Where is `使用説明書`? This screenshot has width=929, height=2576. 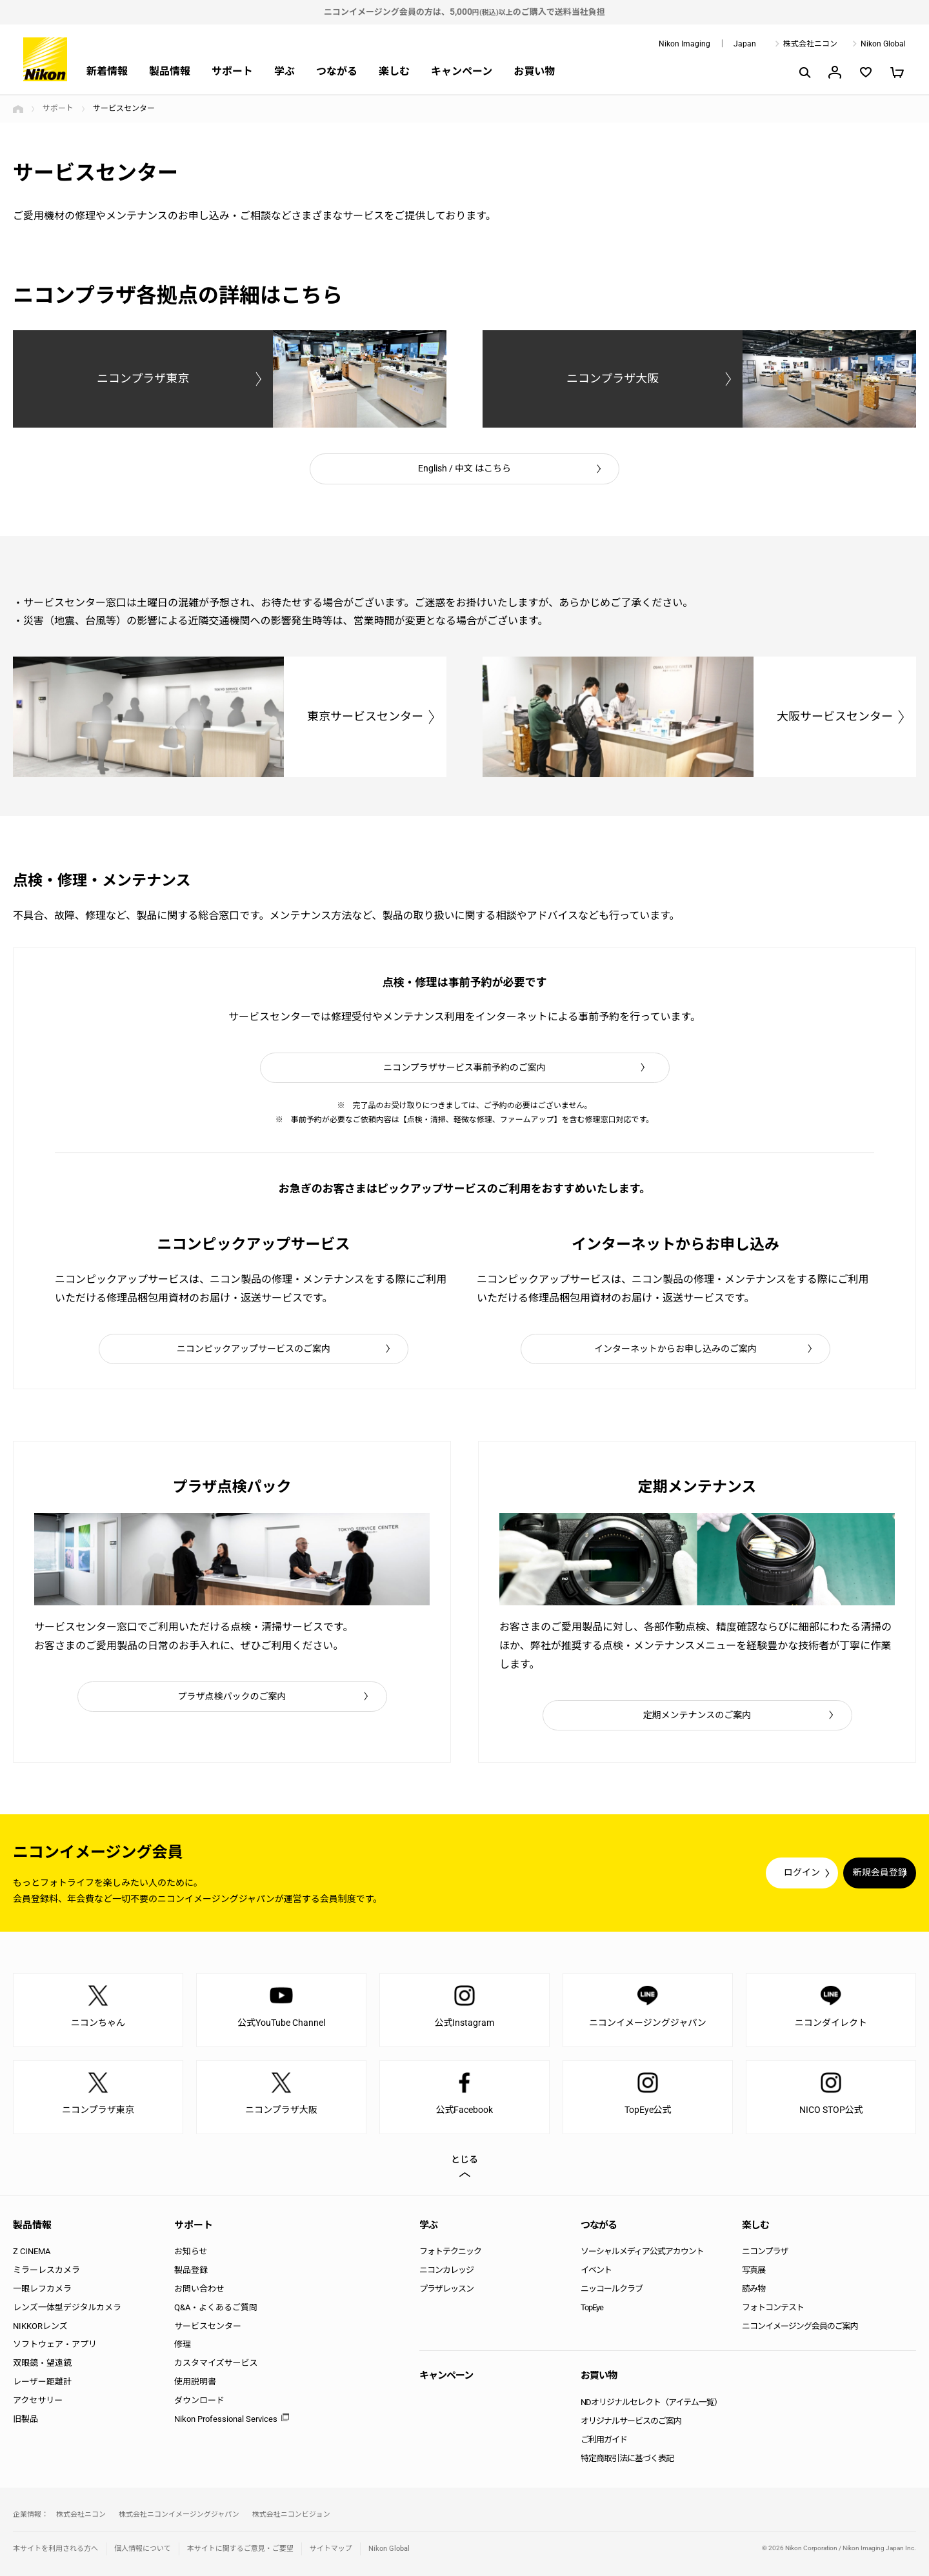
使用説明書 is located at coordinates (195, 2381).